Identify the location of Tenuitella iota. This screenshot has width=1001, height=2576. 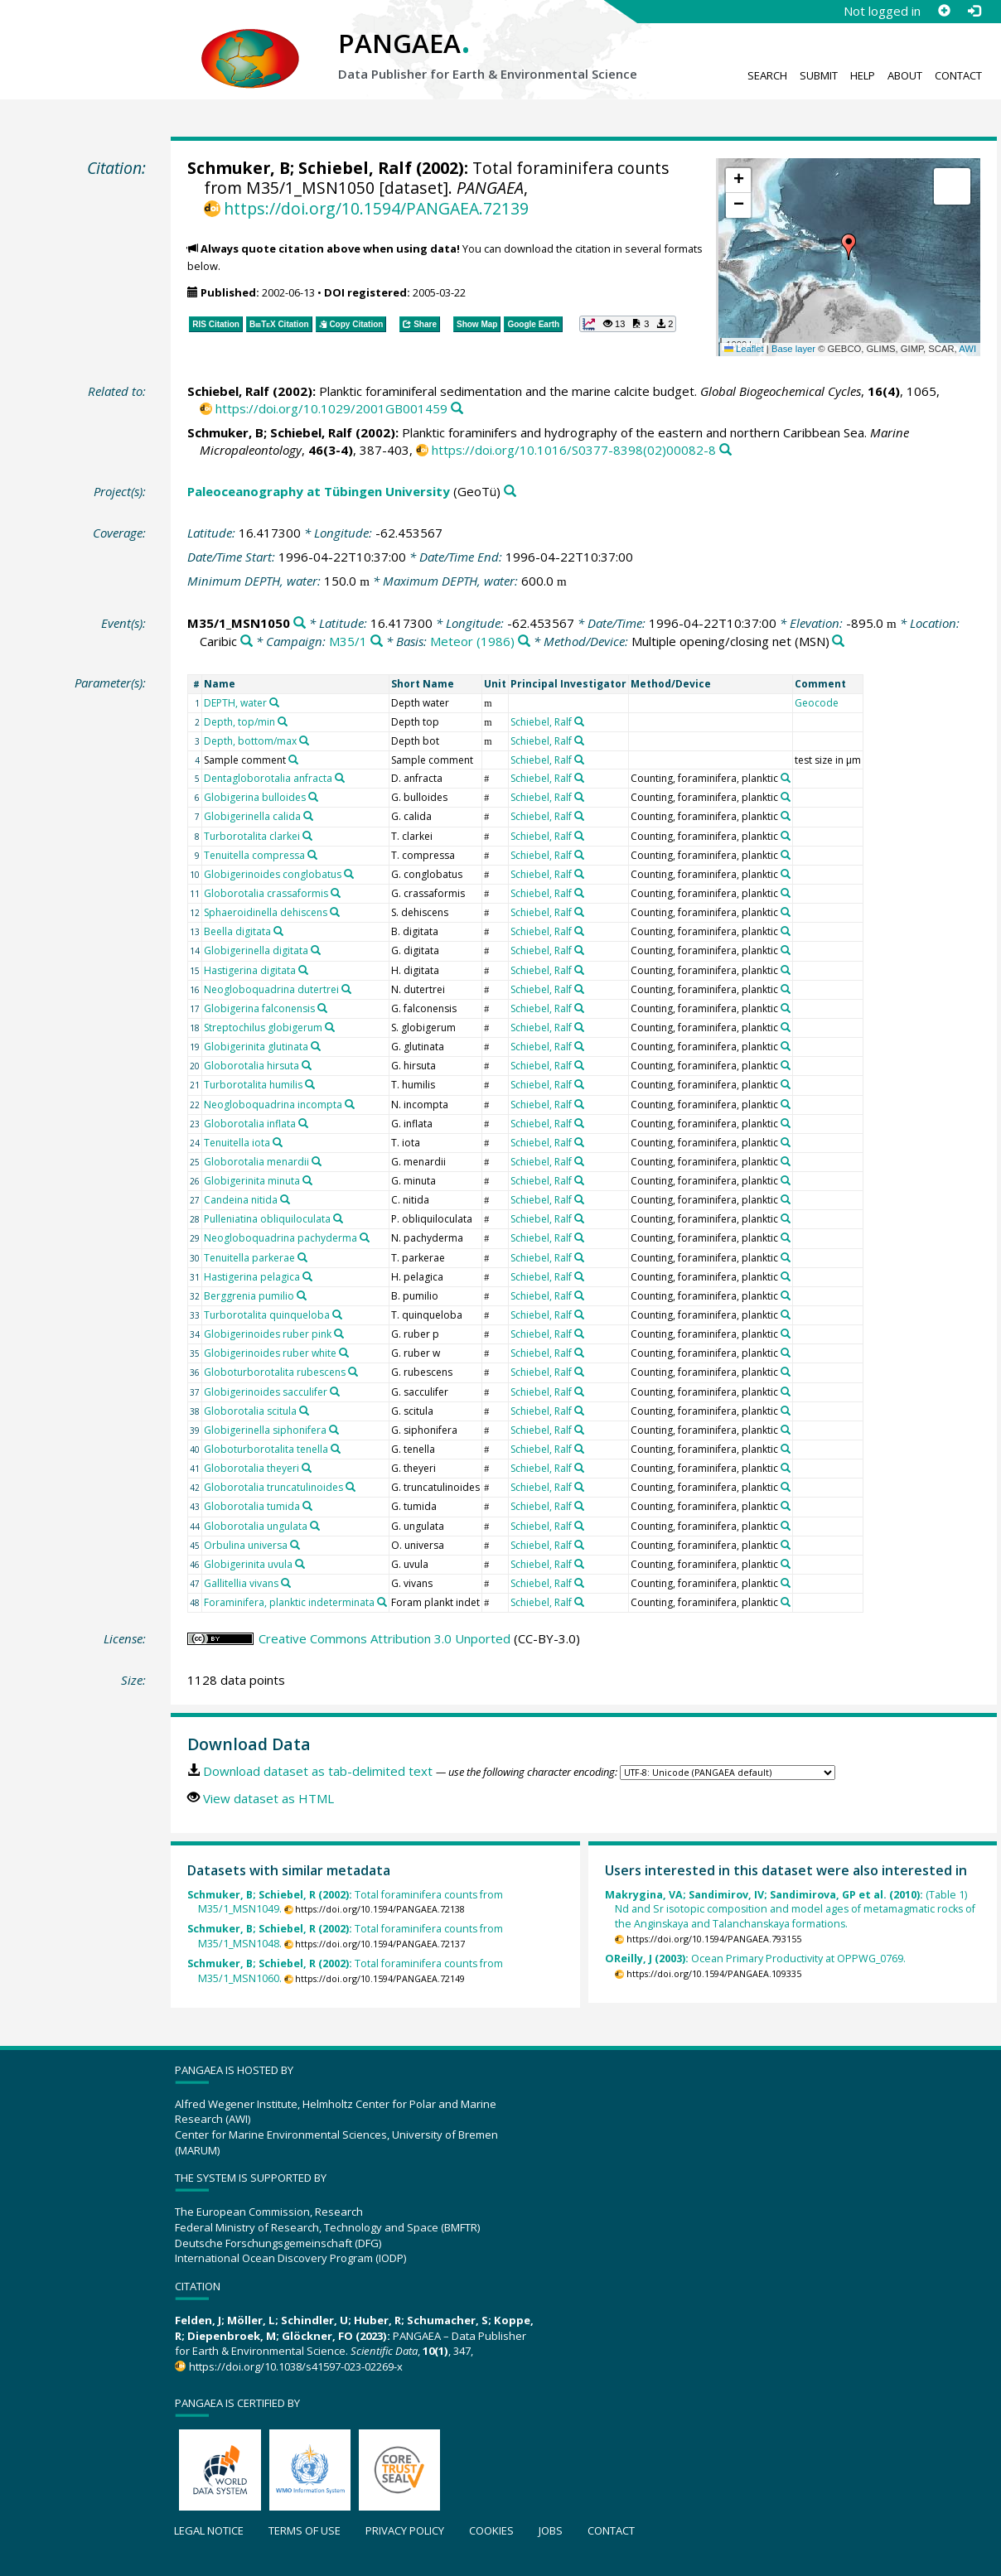
(237, 1143).